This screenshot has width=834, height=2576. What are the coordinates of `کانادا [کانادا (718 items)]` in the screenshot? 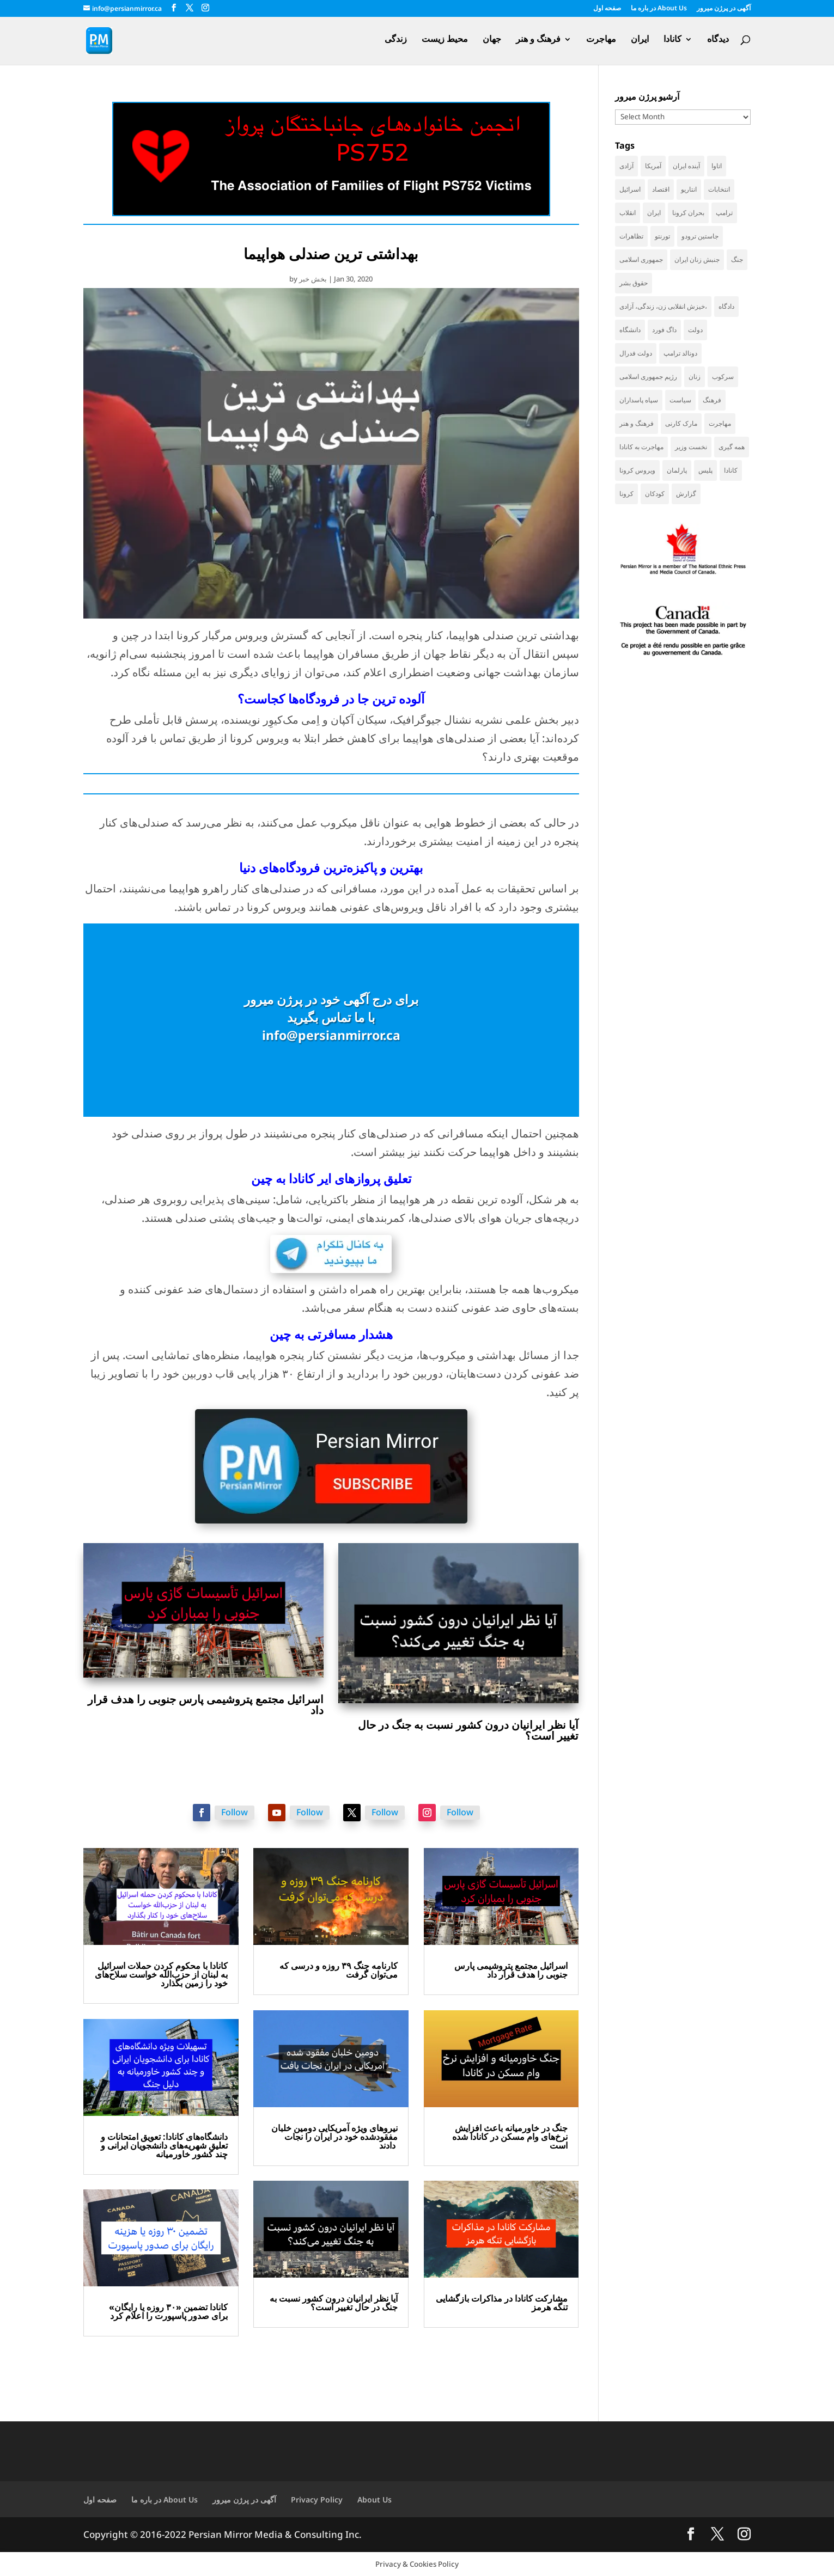 It's located at (731, 470).